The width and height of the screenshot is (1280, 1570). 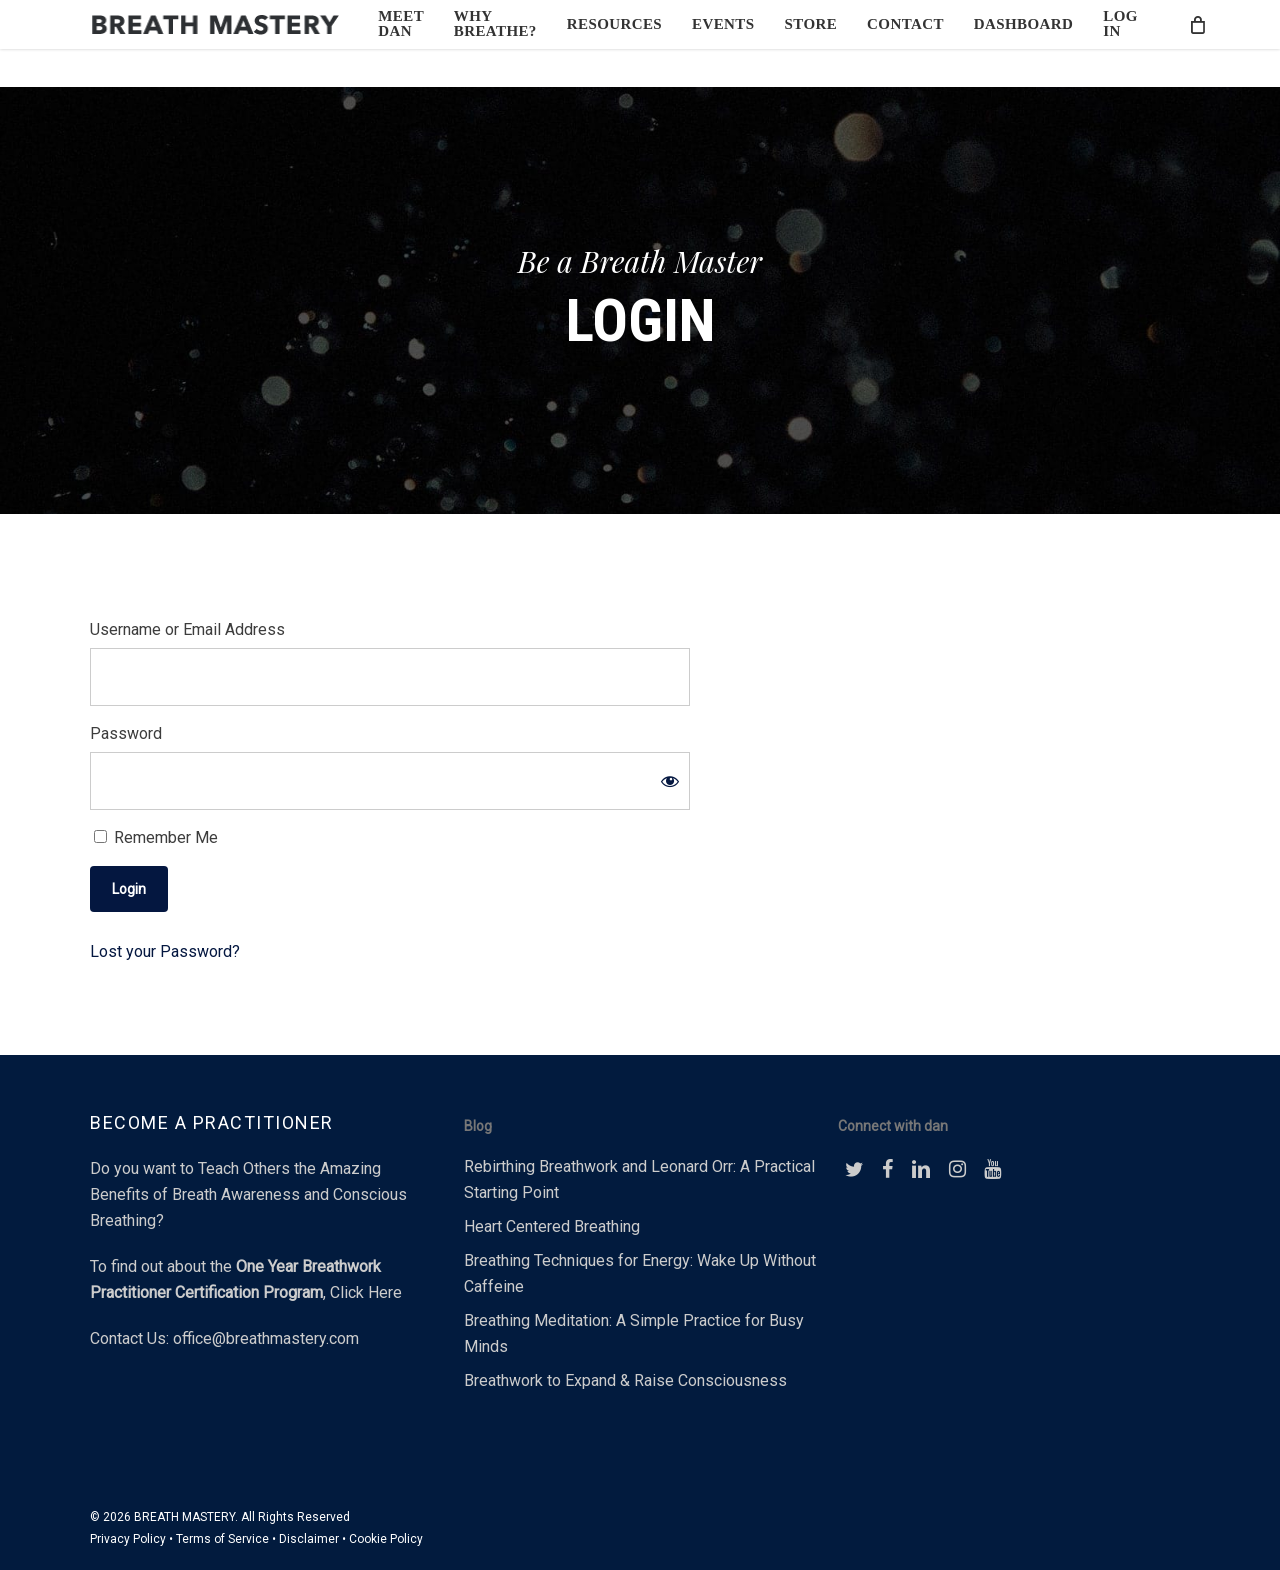 What do you see at coordinates (156, 837) in the screenshot?
I see `Remember Me` at bounding box center [156, 837].